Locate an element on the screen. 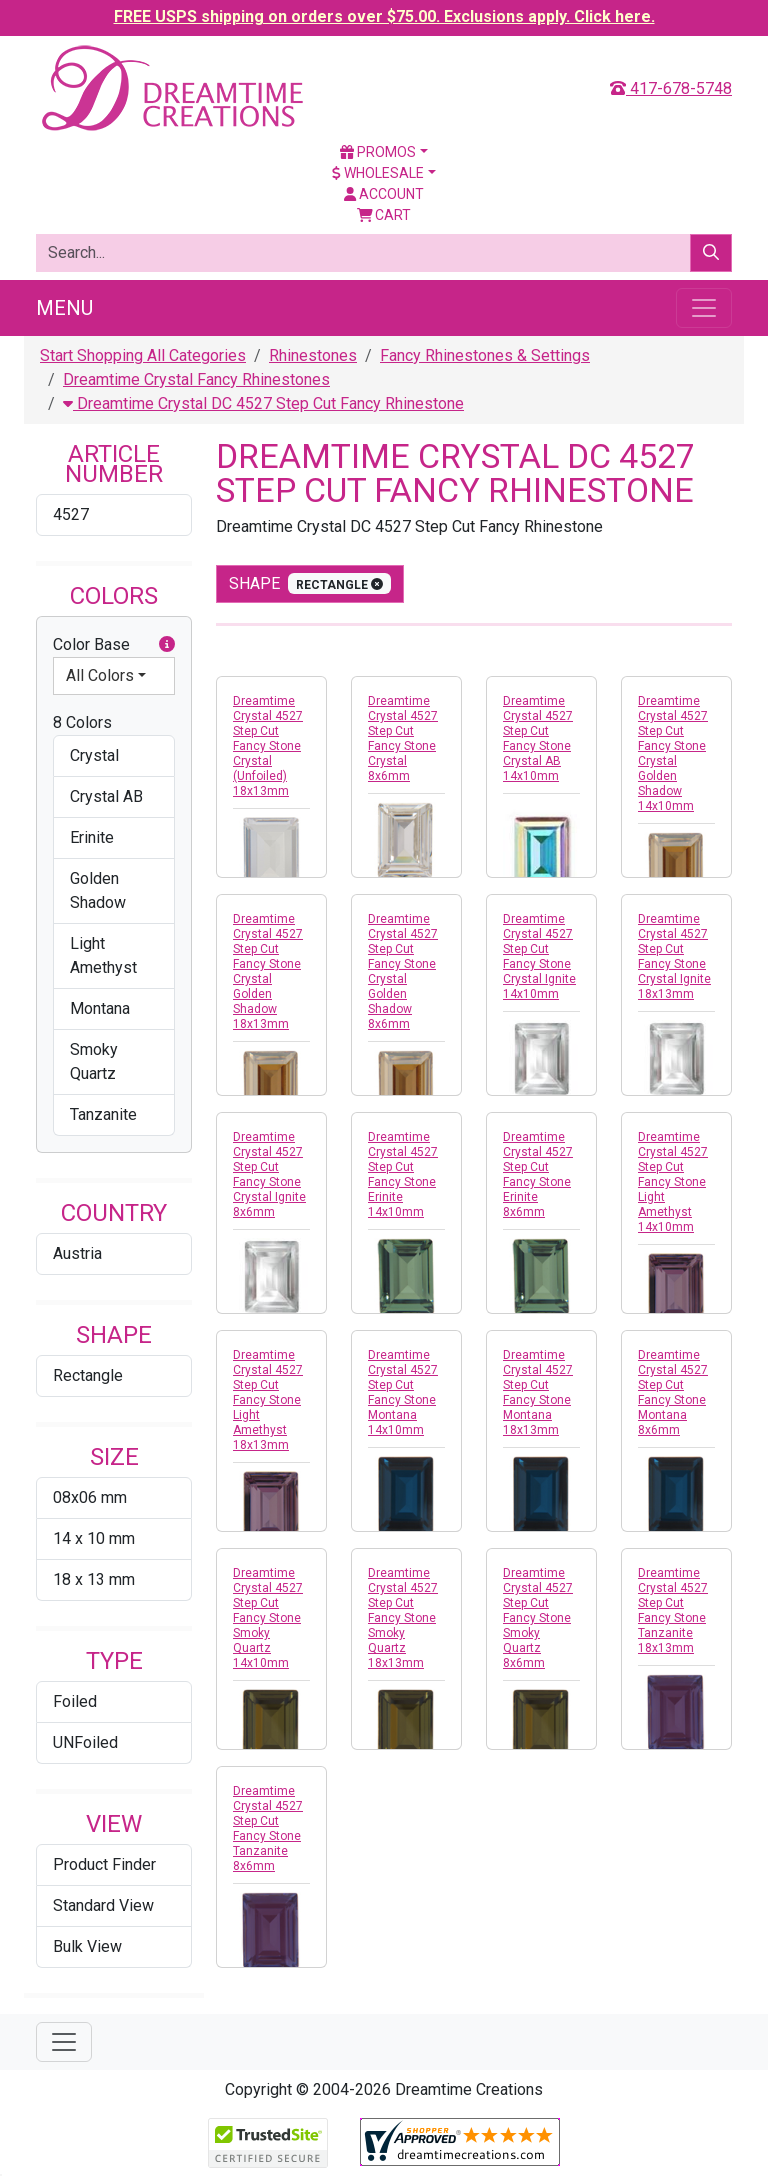 The width and height of the screenshot is (768, 2176). Foiled is located at coordinates (75, 1701).